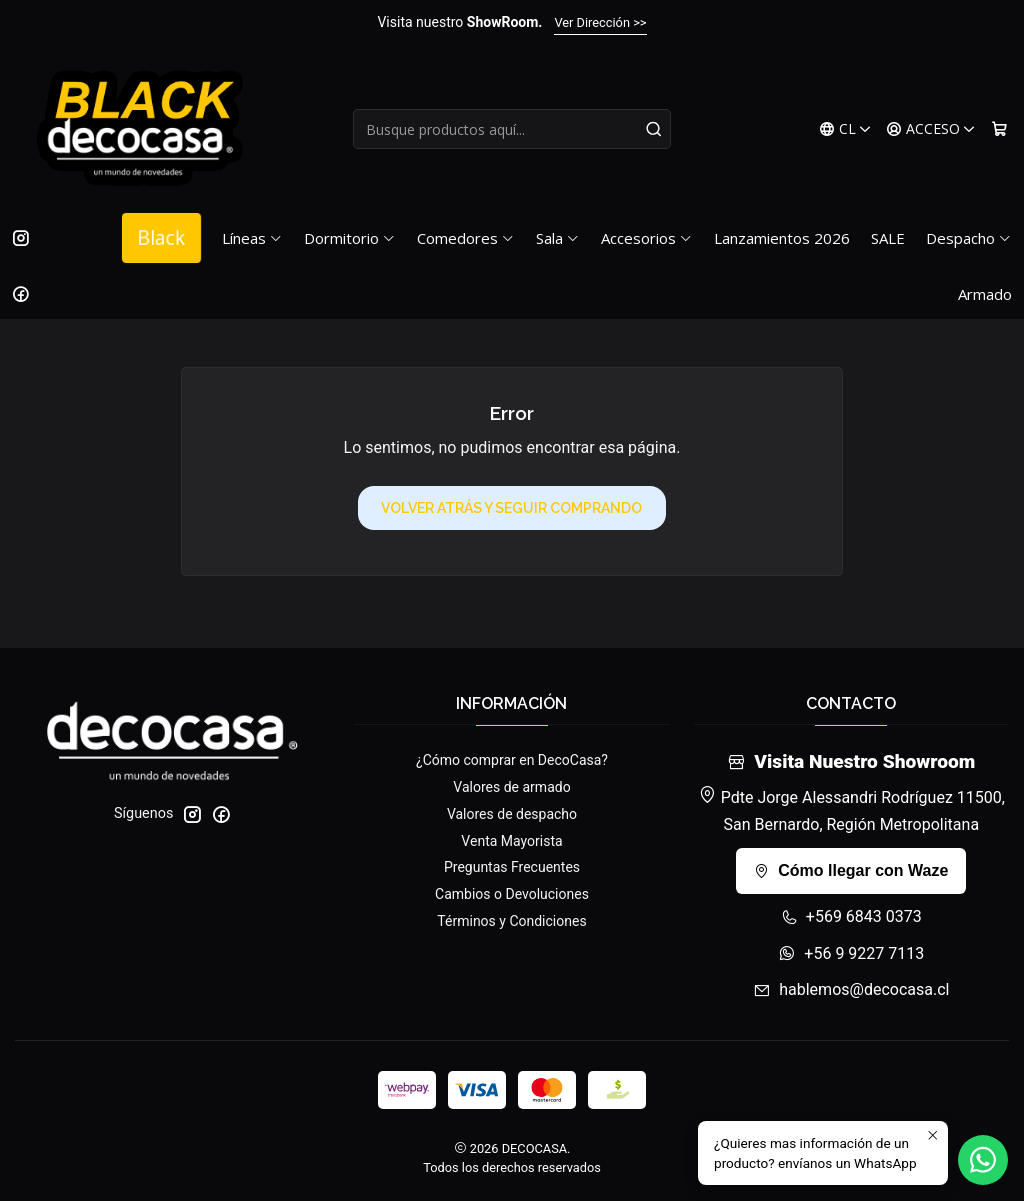 The image size is (1024, 1201). What do you see at coordinates (845, 129) in the screenshot?
I see `[Idiomas]` at bounding box center [845, 129].